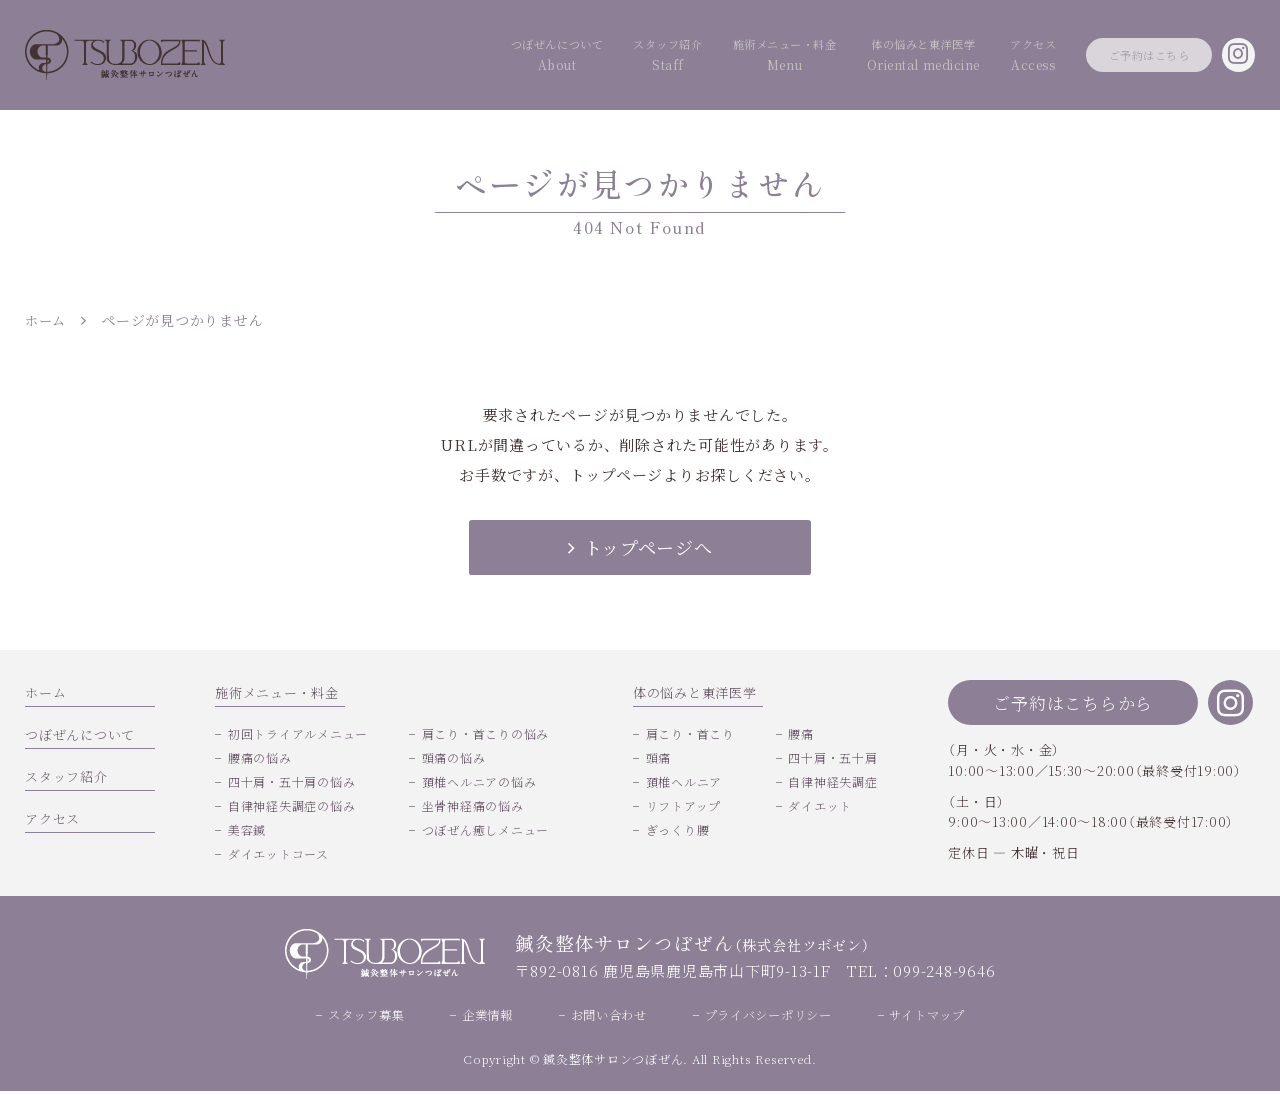 The height and width of the screenshot is (1095, 1280). Describe the element at coordinates (1073, 704) in the screenshot. I see `ご予約はこちらから` at that location.